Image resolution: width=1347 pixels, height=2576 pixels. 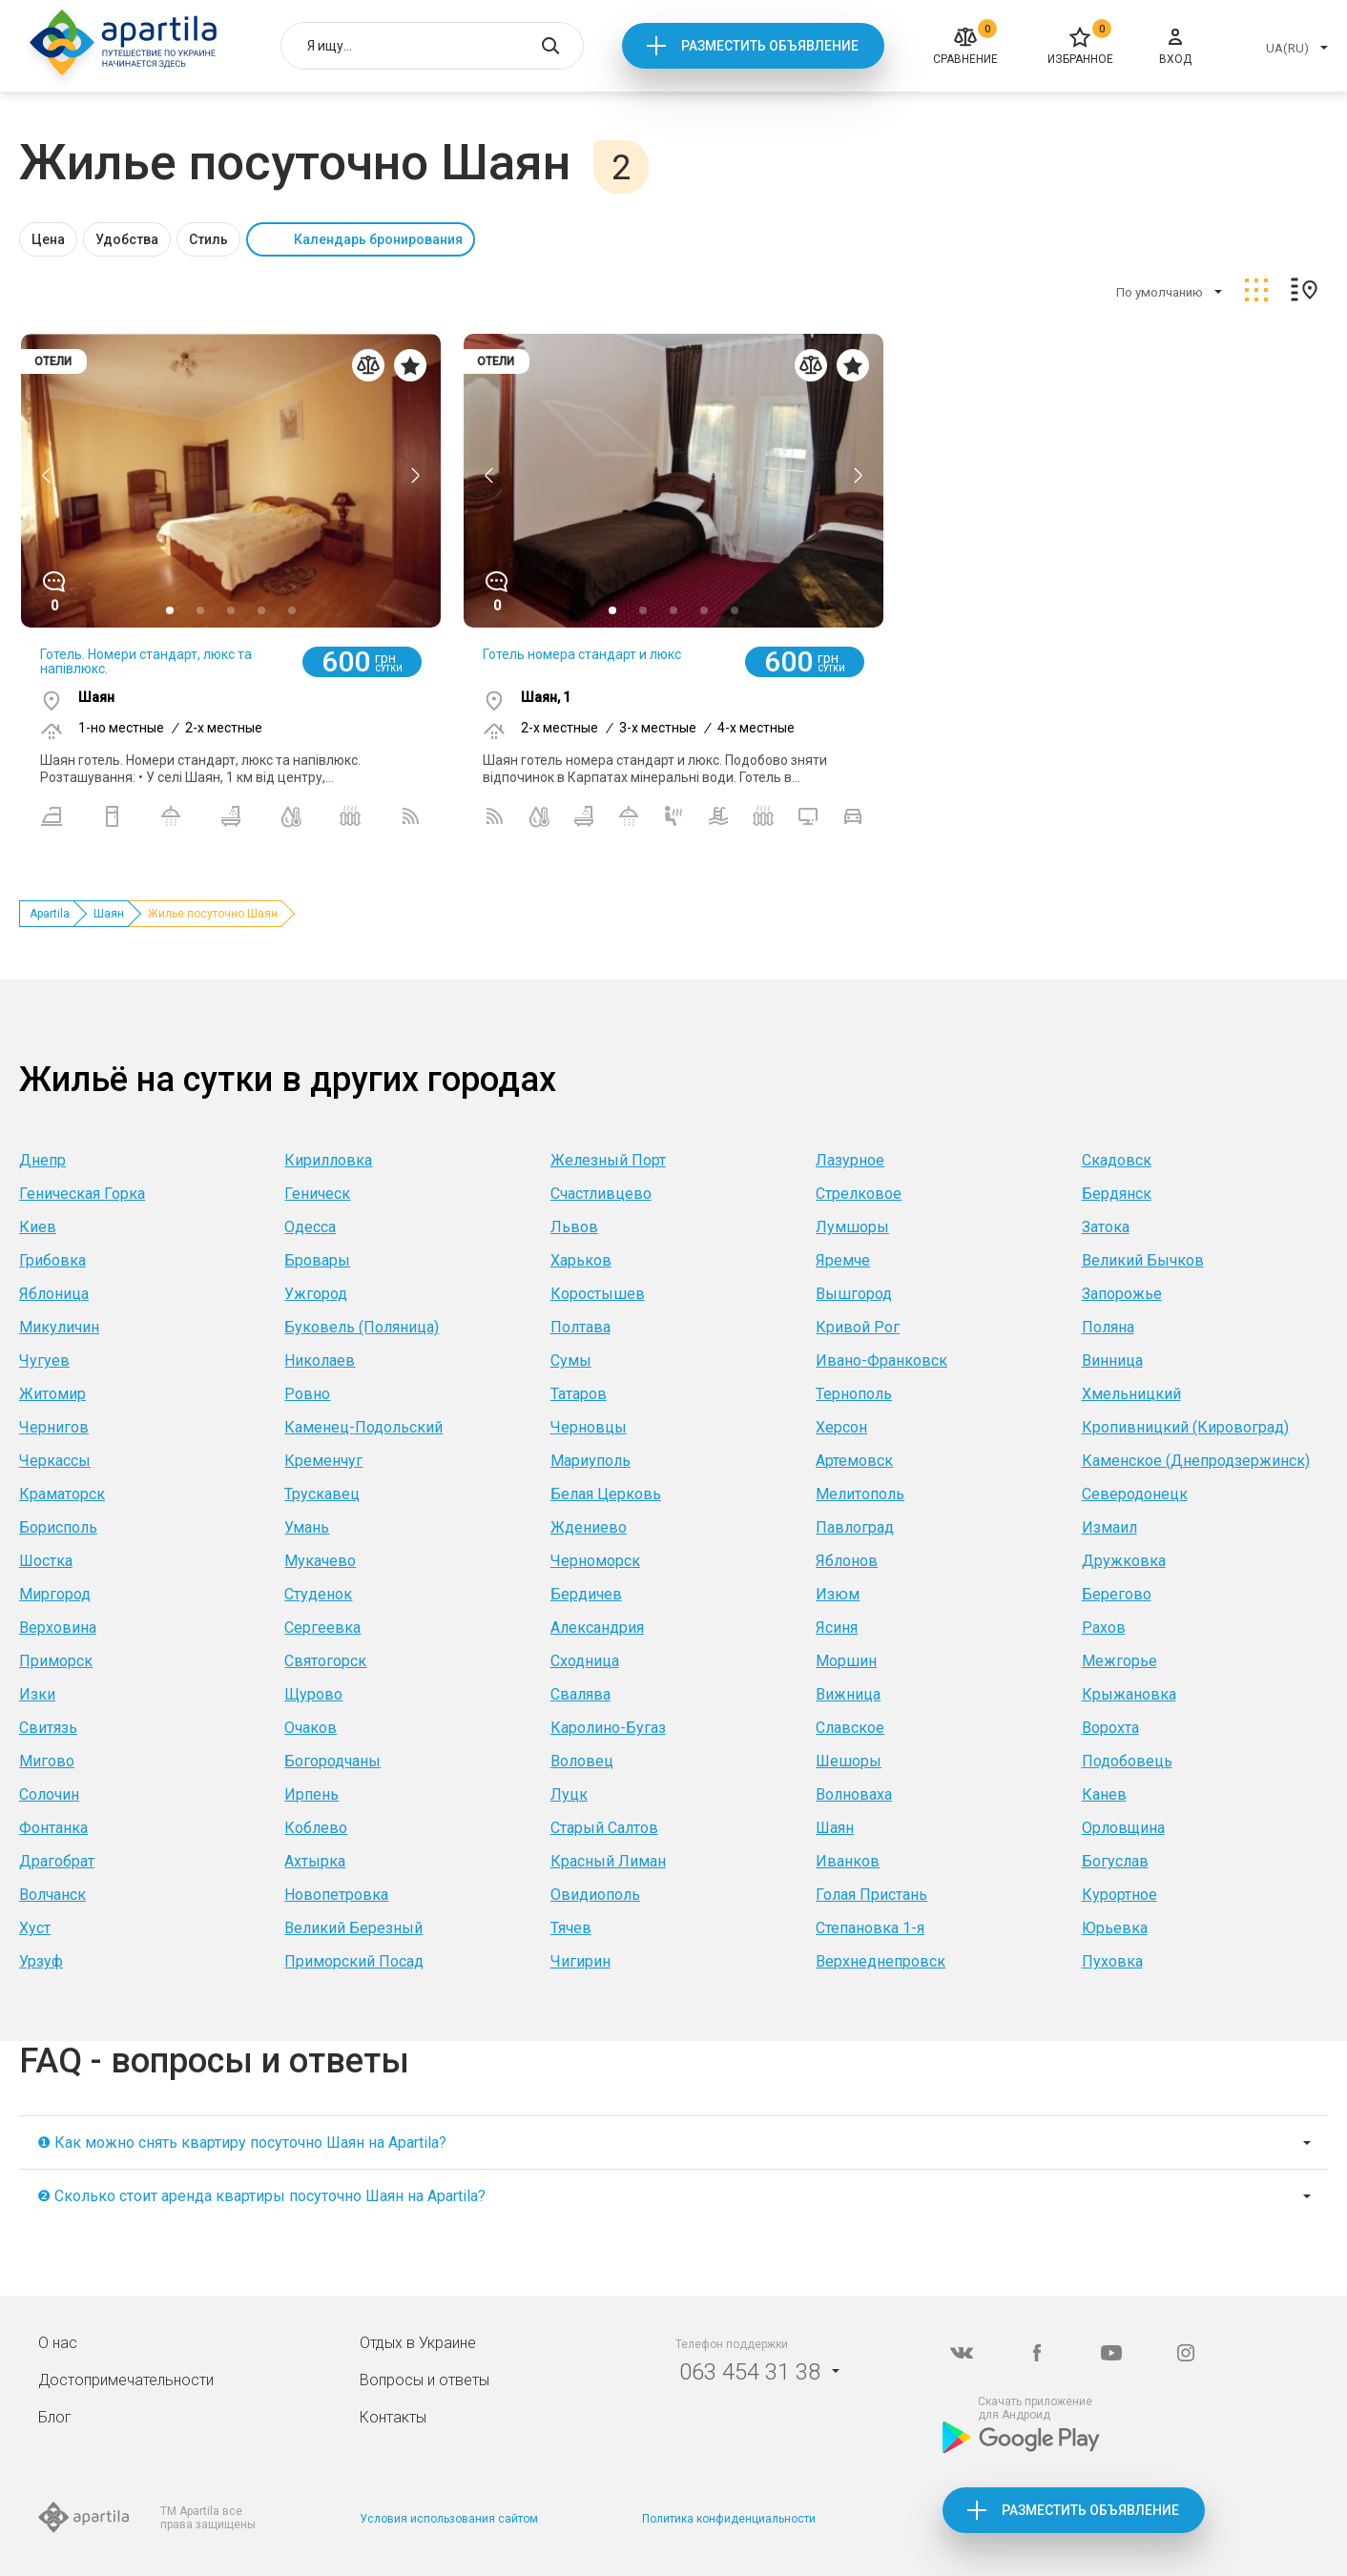 What do you see at coordinates (55, 2417) in the screenshot?
I see `Блог` at bounding box center [55, 2417].